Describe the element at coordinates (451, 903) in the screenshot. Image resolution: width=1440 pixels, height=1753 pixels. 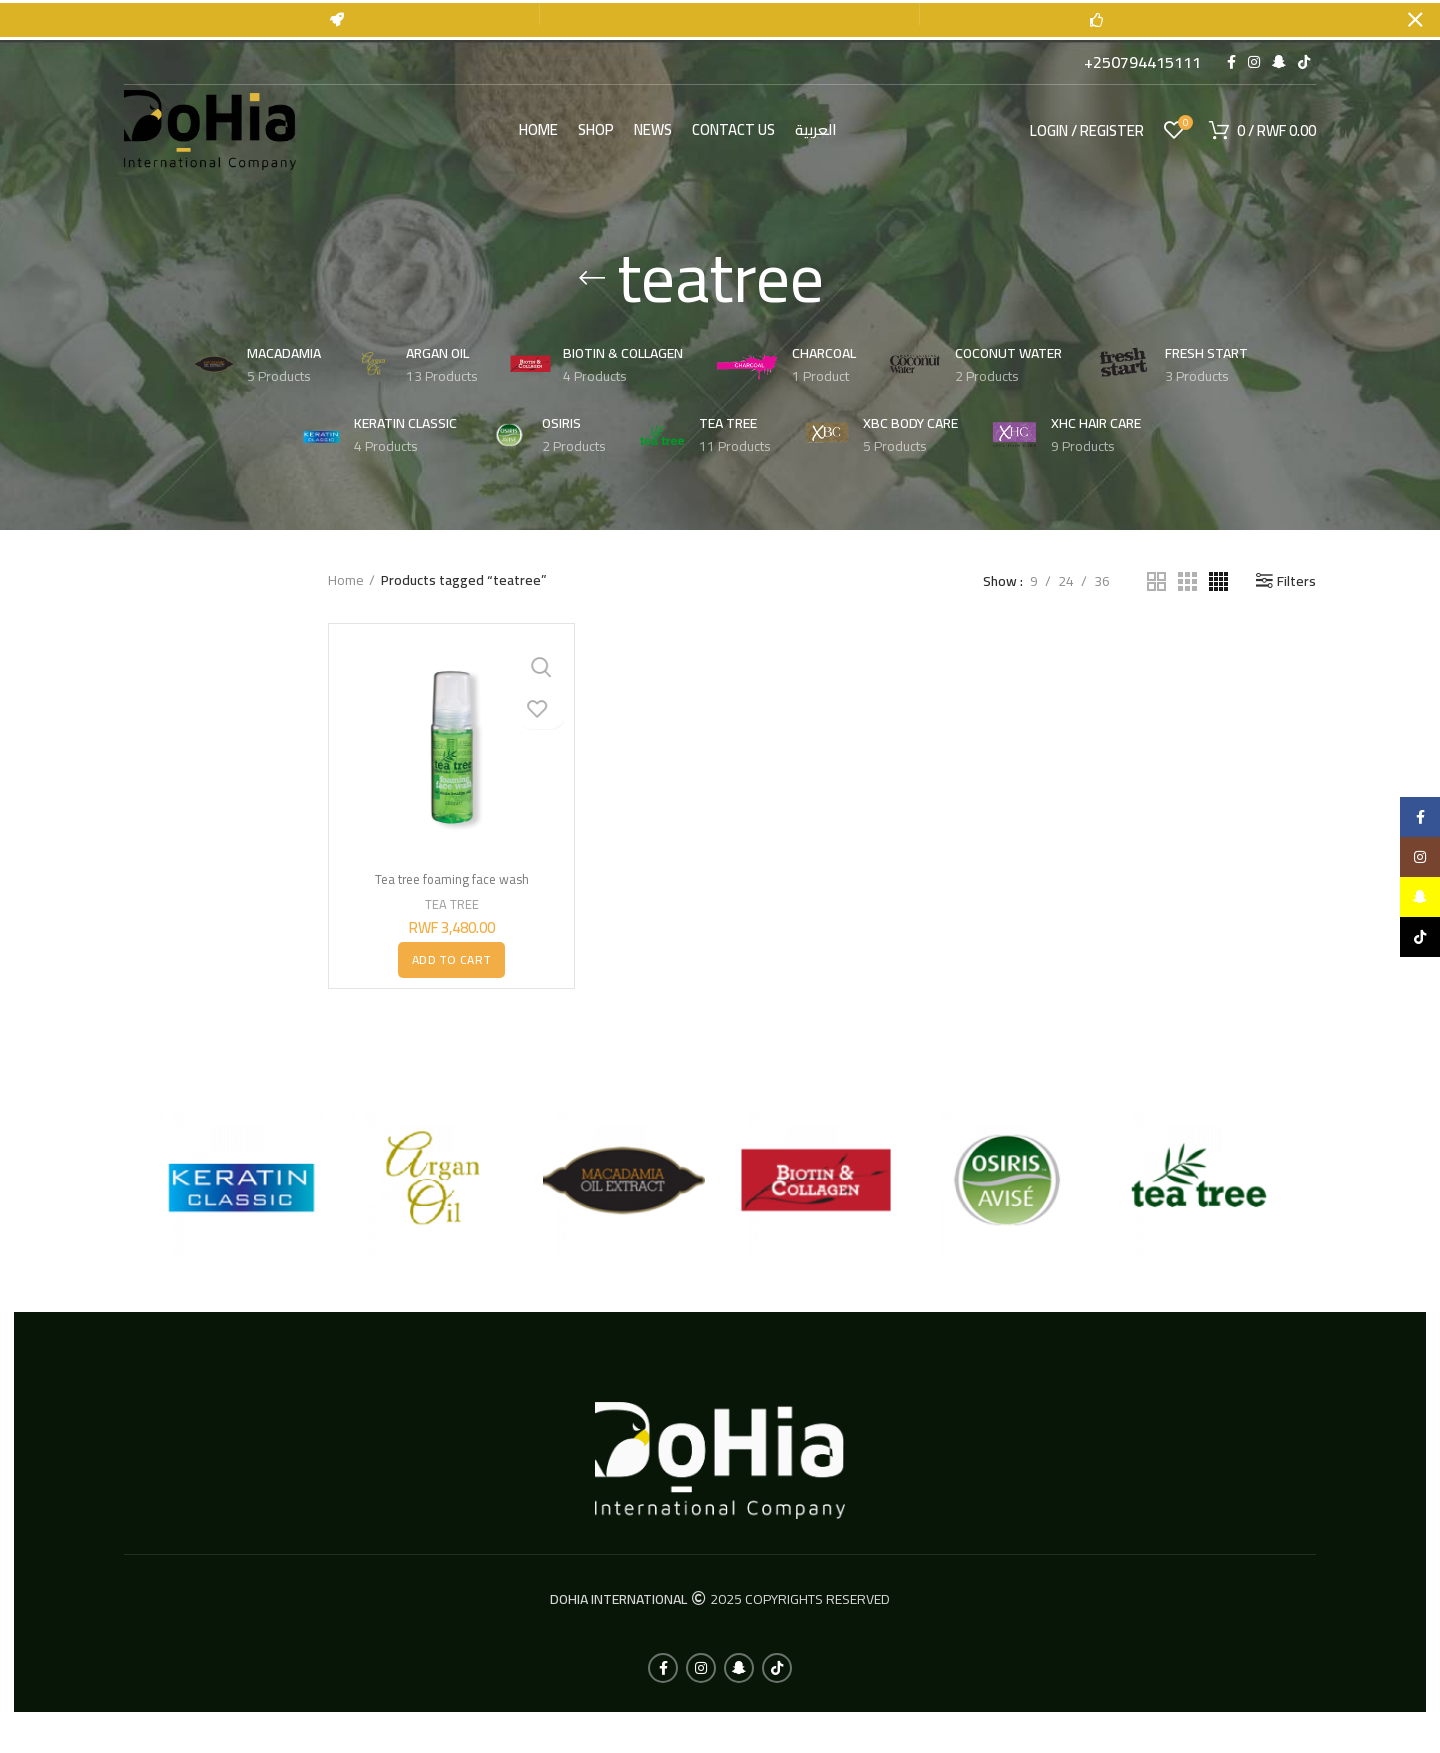
I see `TEA TREE` at that location.